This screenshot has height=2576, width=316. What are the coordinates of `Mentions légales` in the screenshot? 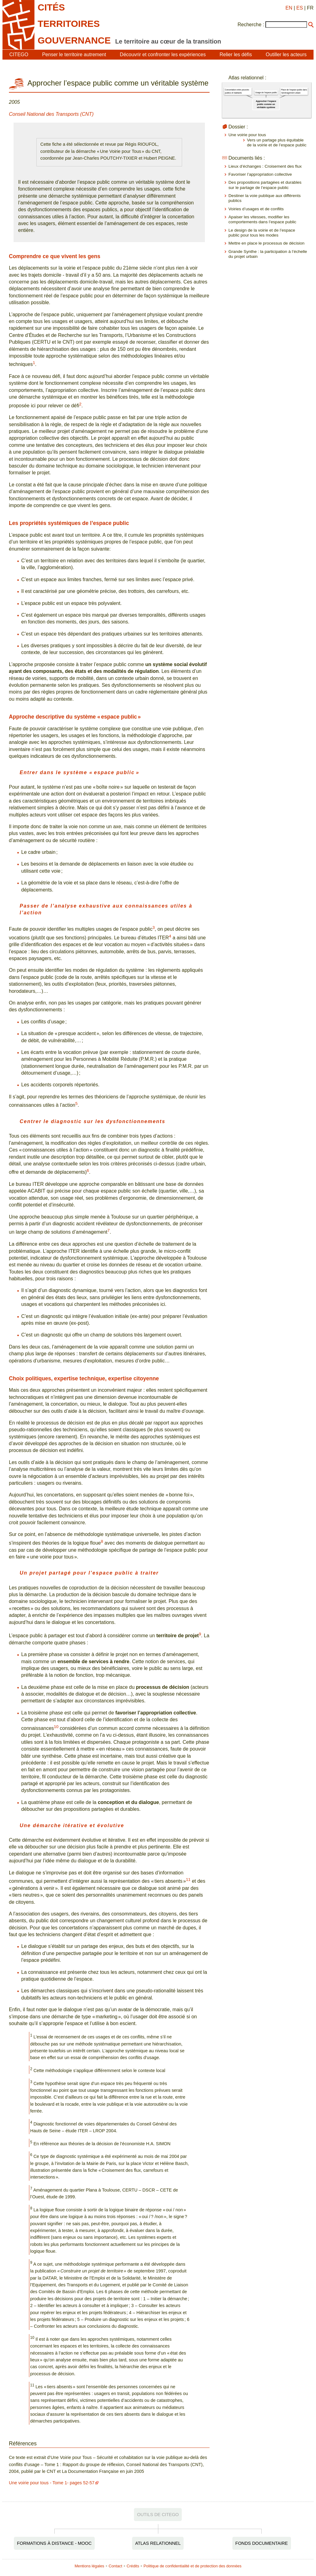 It's located at (89, 2566).